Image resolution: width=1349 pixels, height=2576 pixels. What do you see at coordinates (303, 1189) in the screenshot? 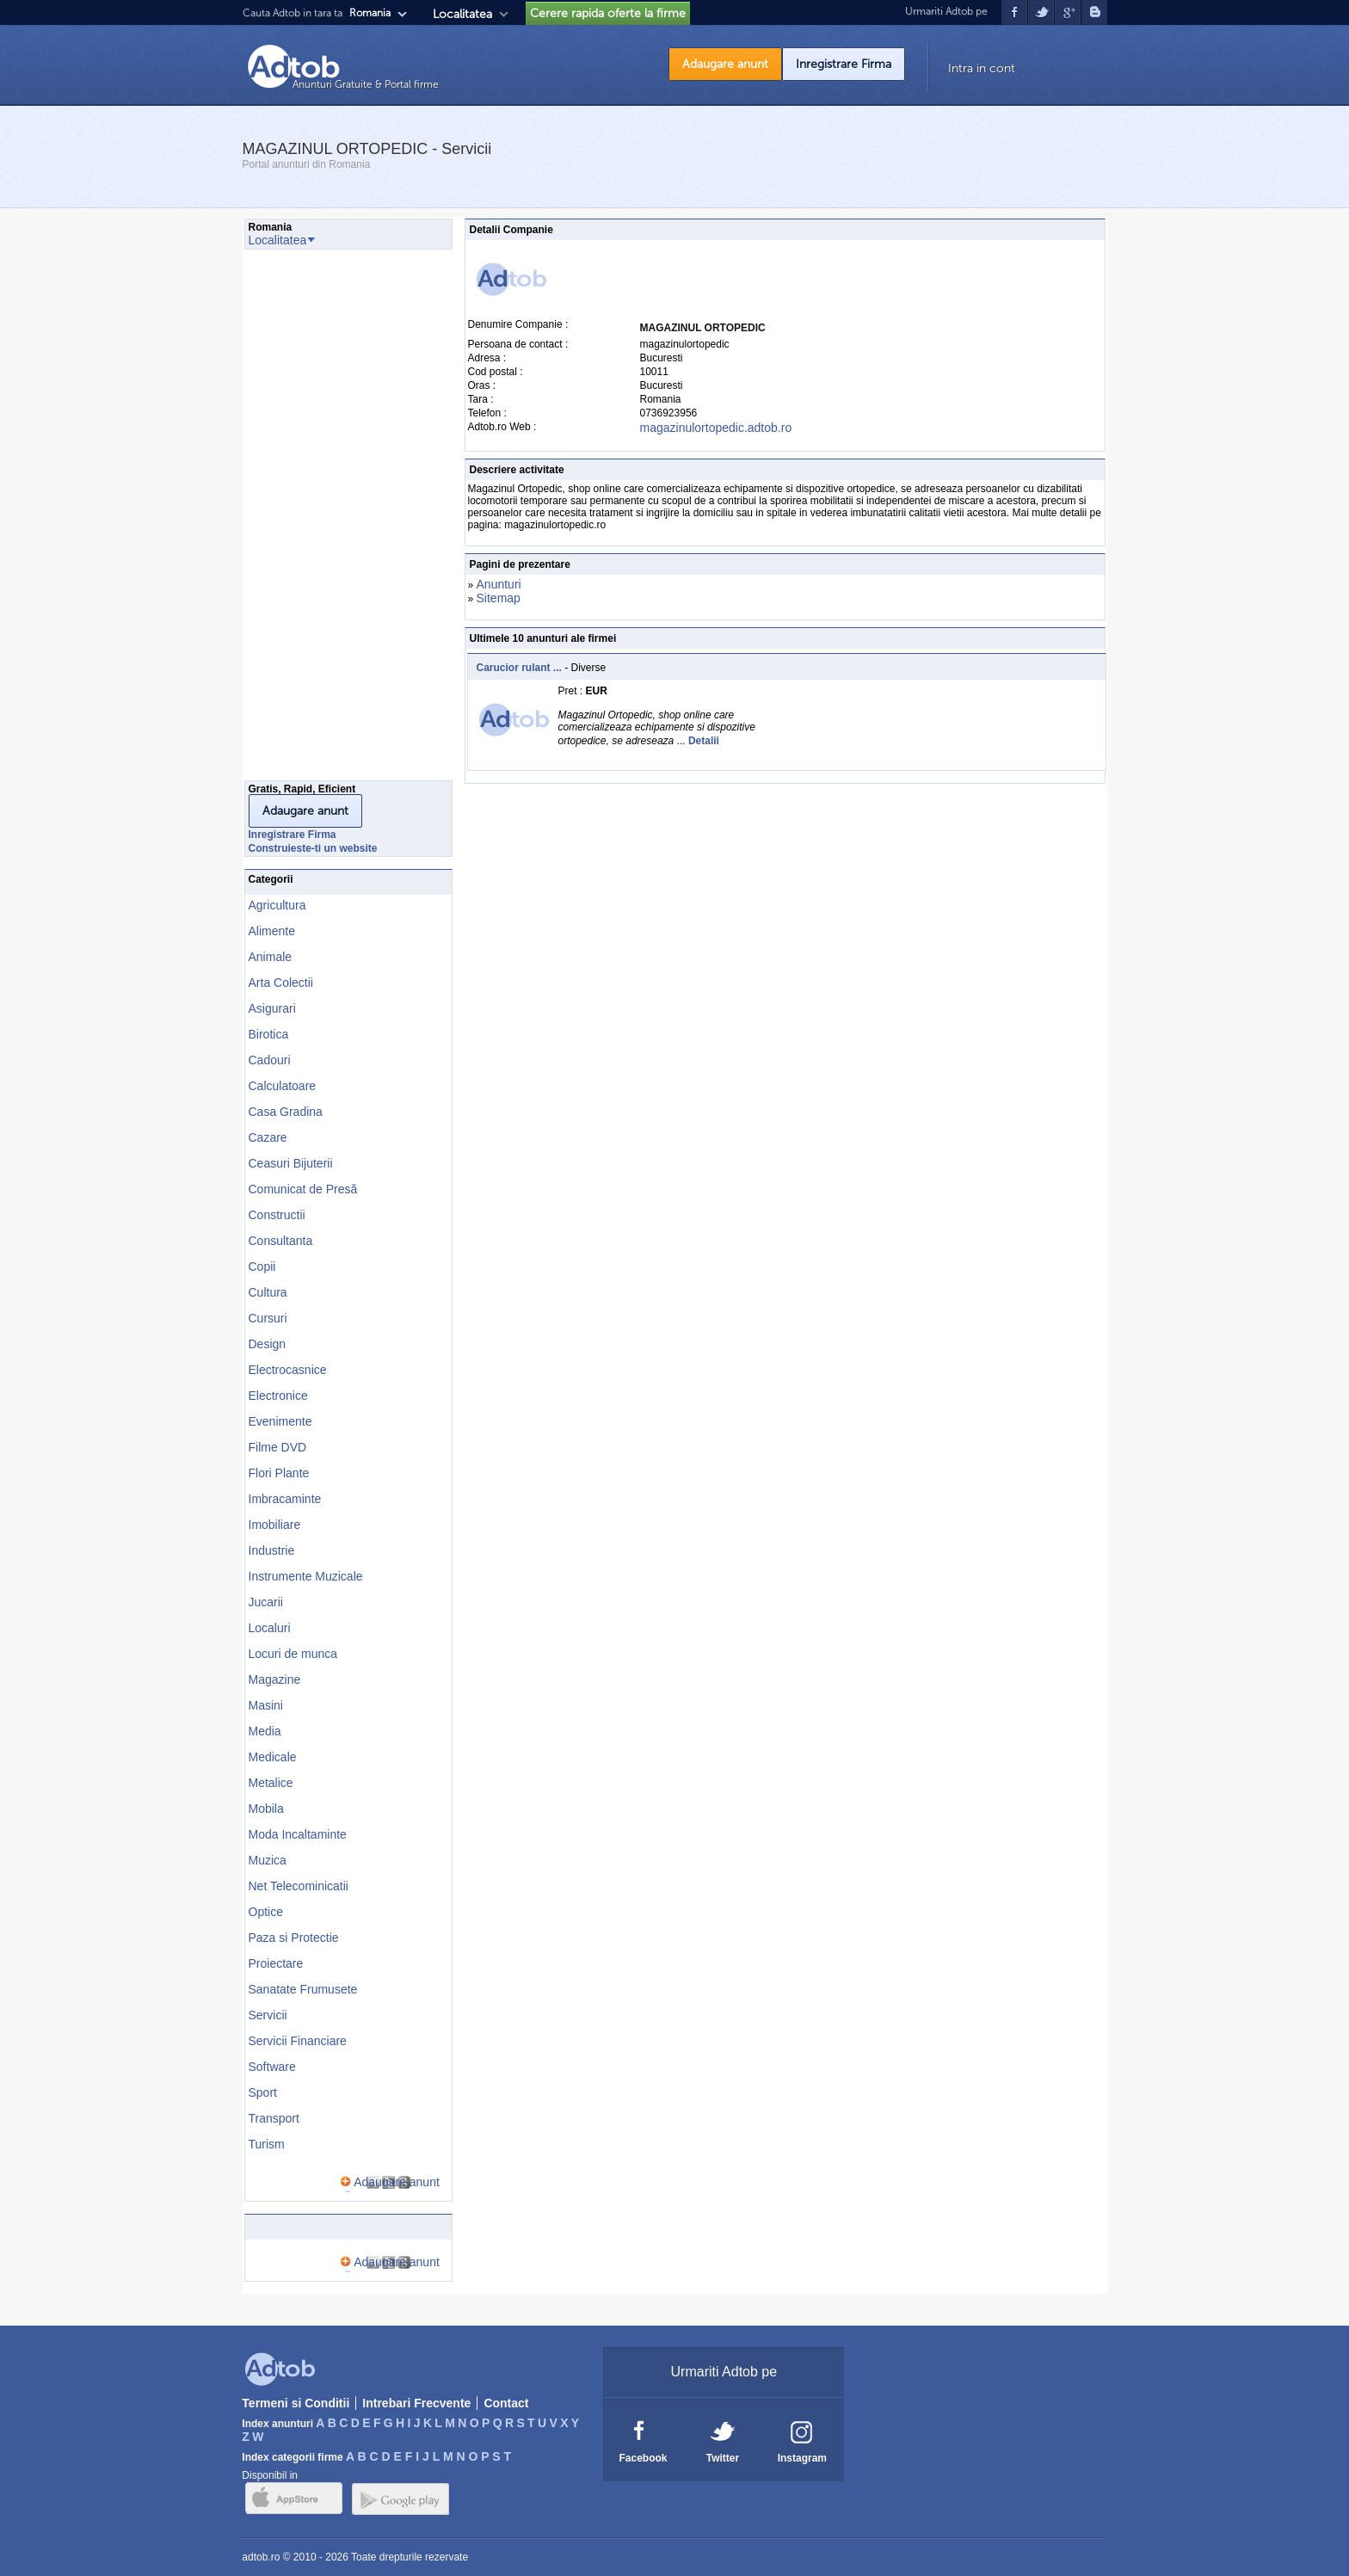
I see `Comunicat de Presă` at bounding box center [303, 1189].